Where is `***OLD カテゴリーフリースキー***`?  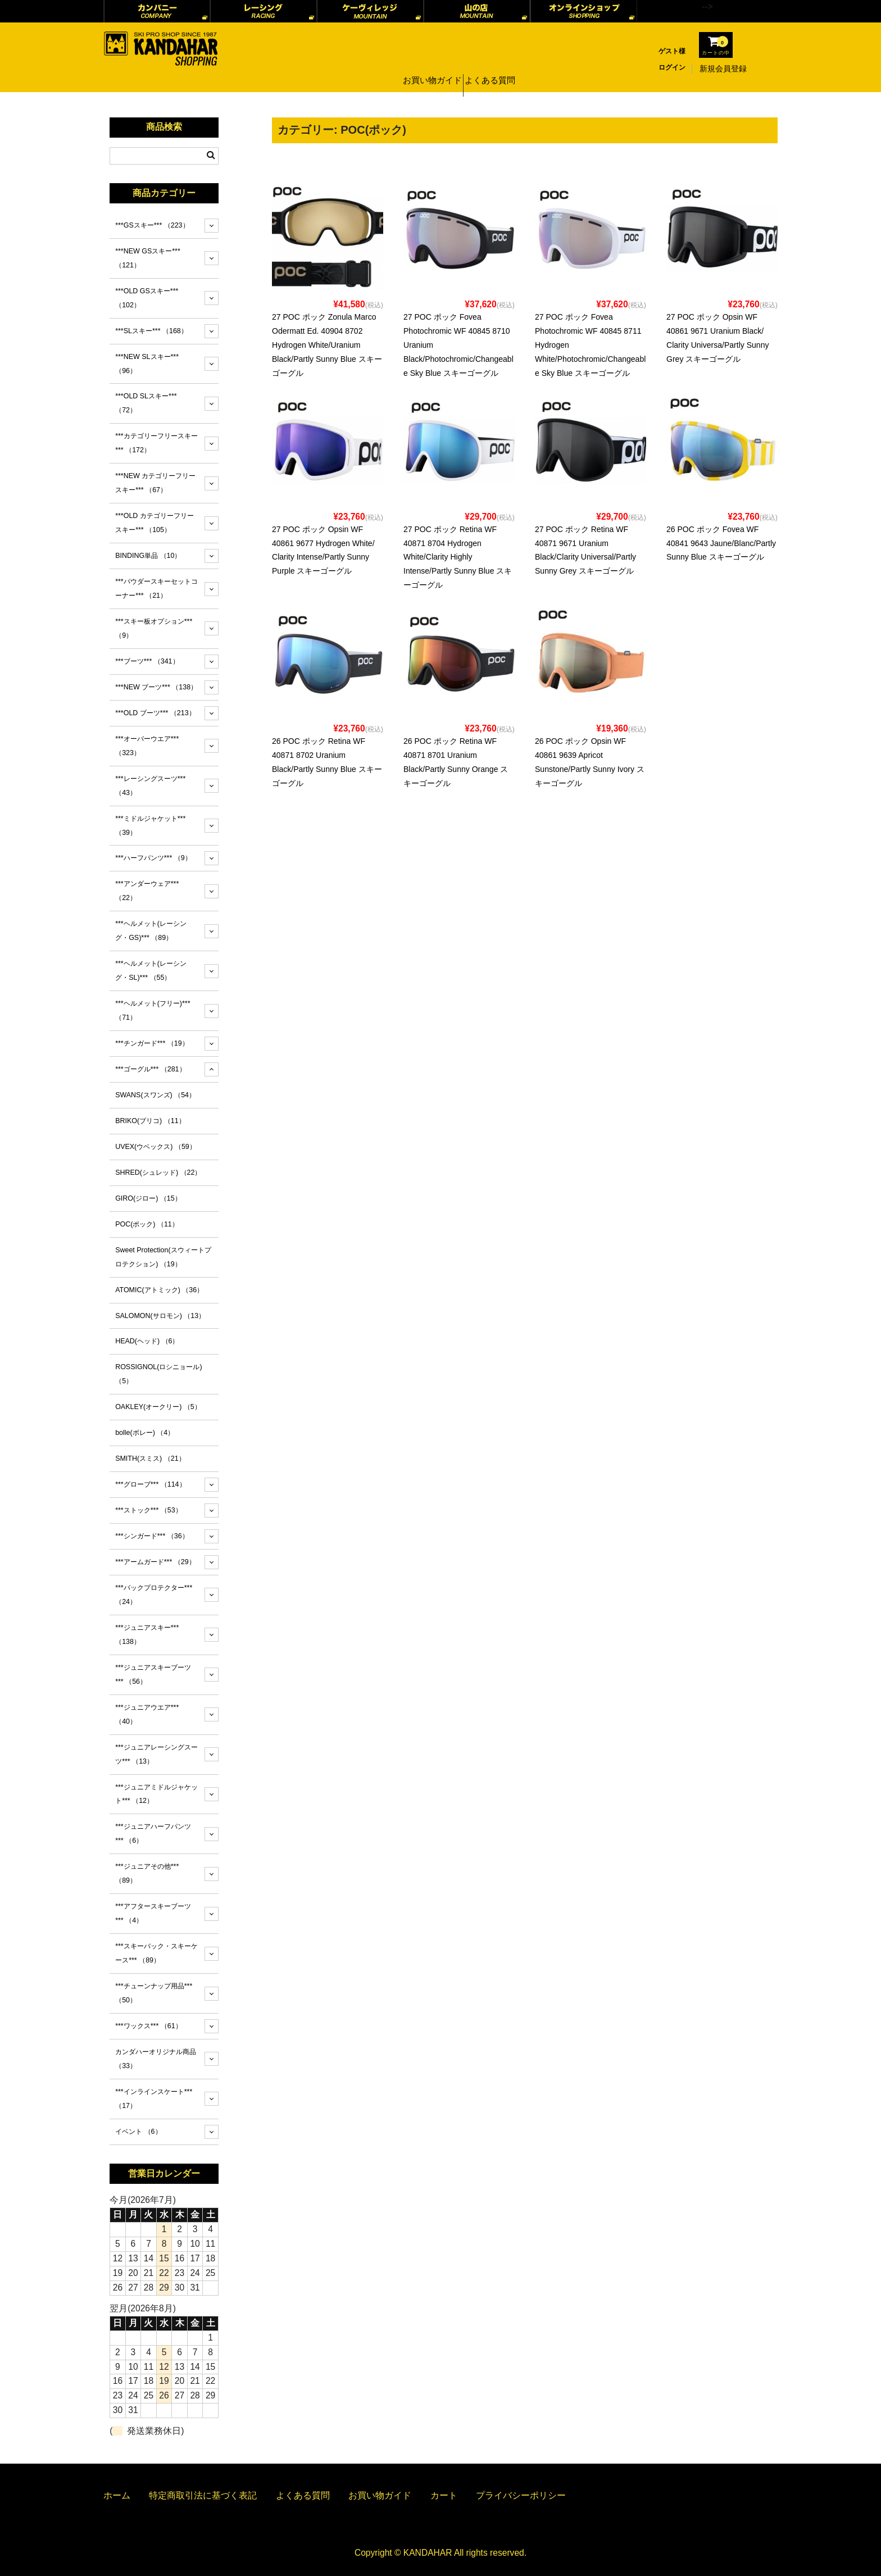 ***OLD カテゴリーフリースキー*** is located at coordinates (154, 523).